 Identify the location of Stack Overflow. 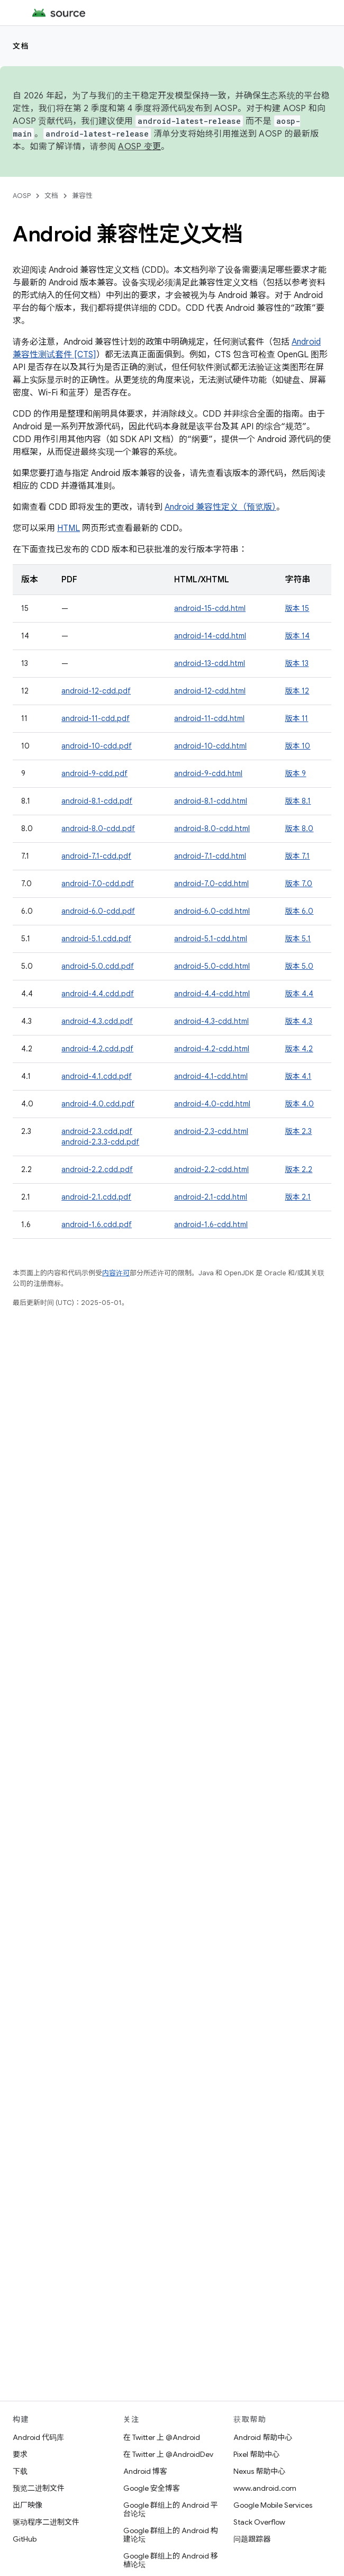
(259, 2522).